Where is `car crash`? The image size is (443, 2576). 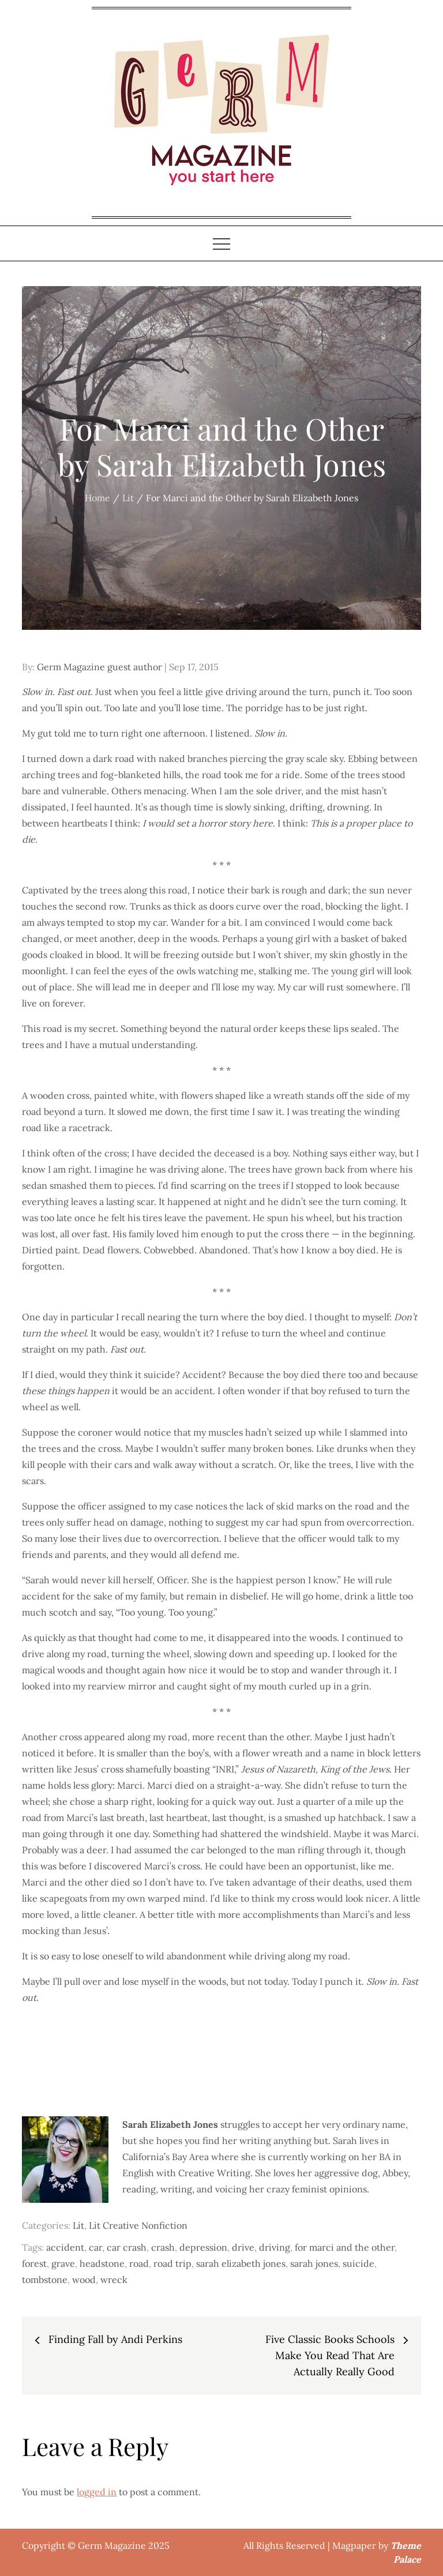 car crash is located at coordinates (127, 2247).